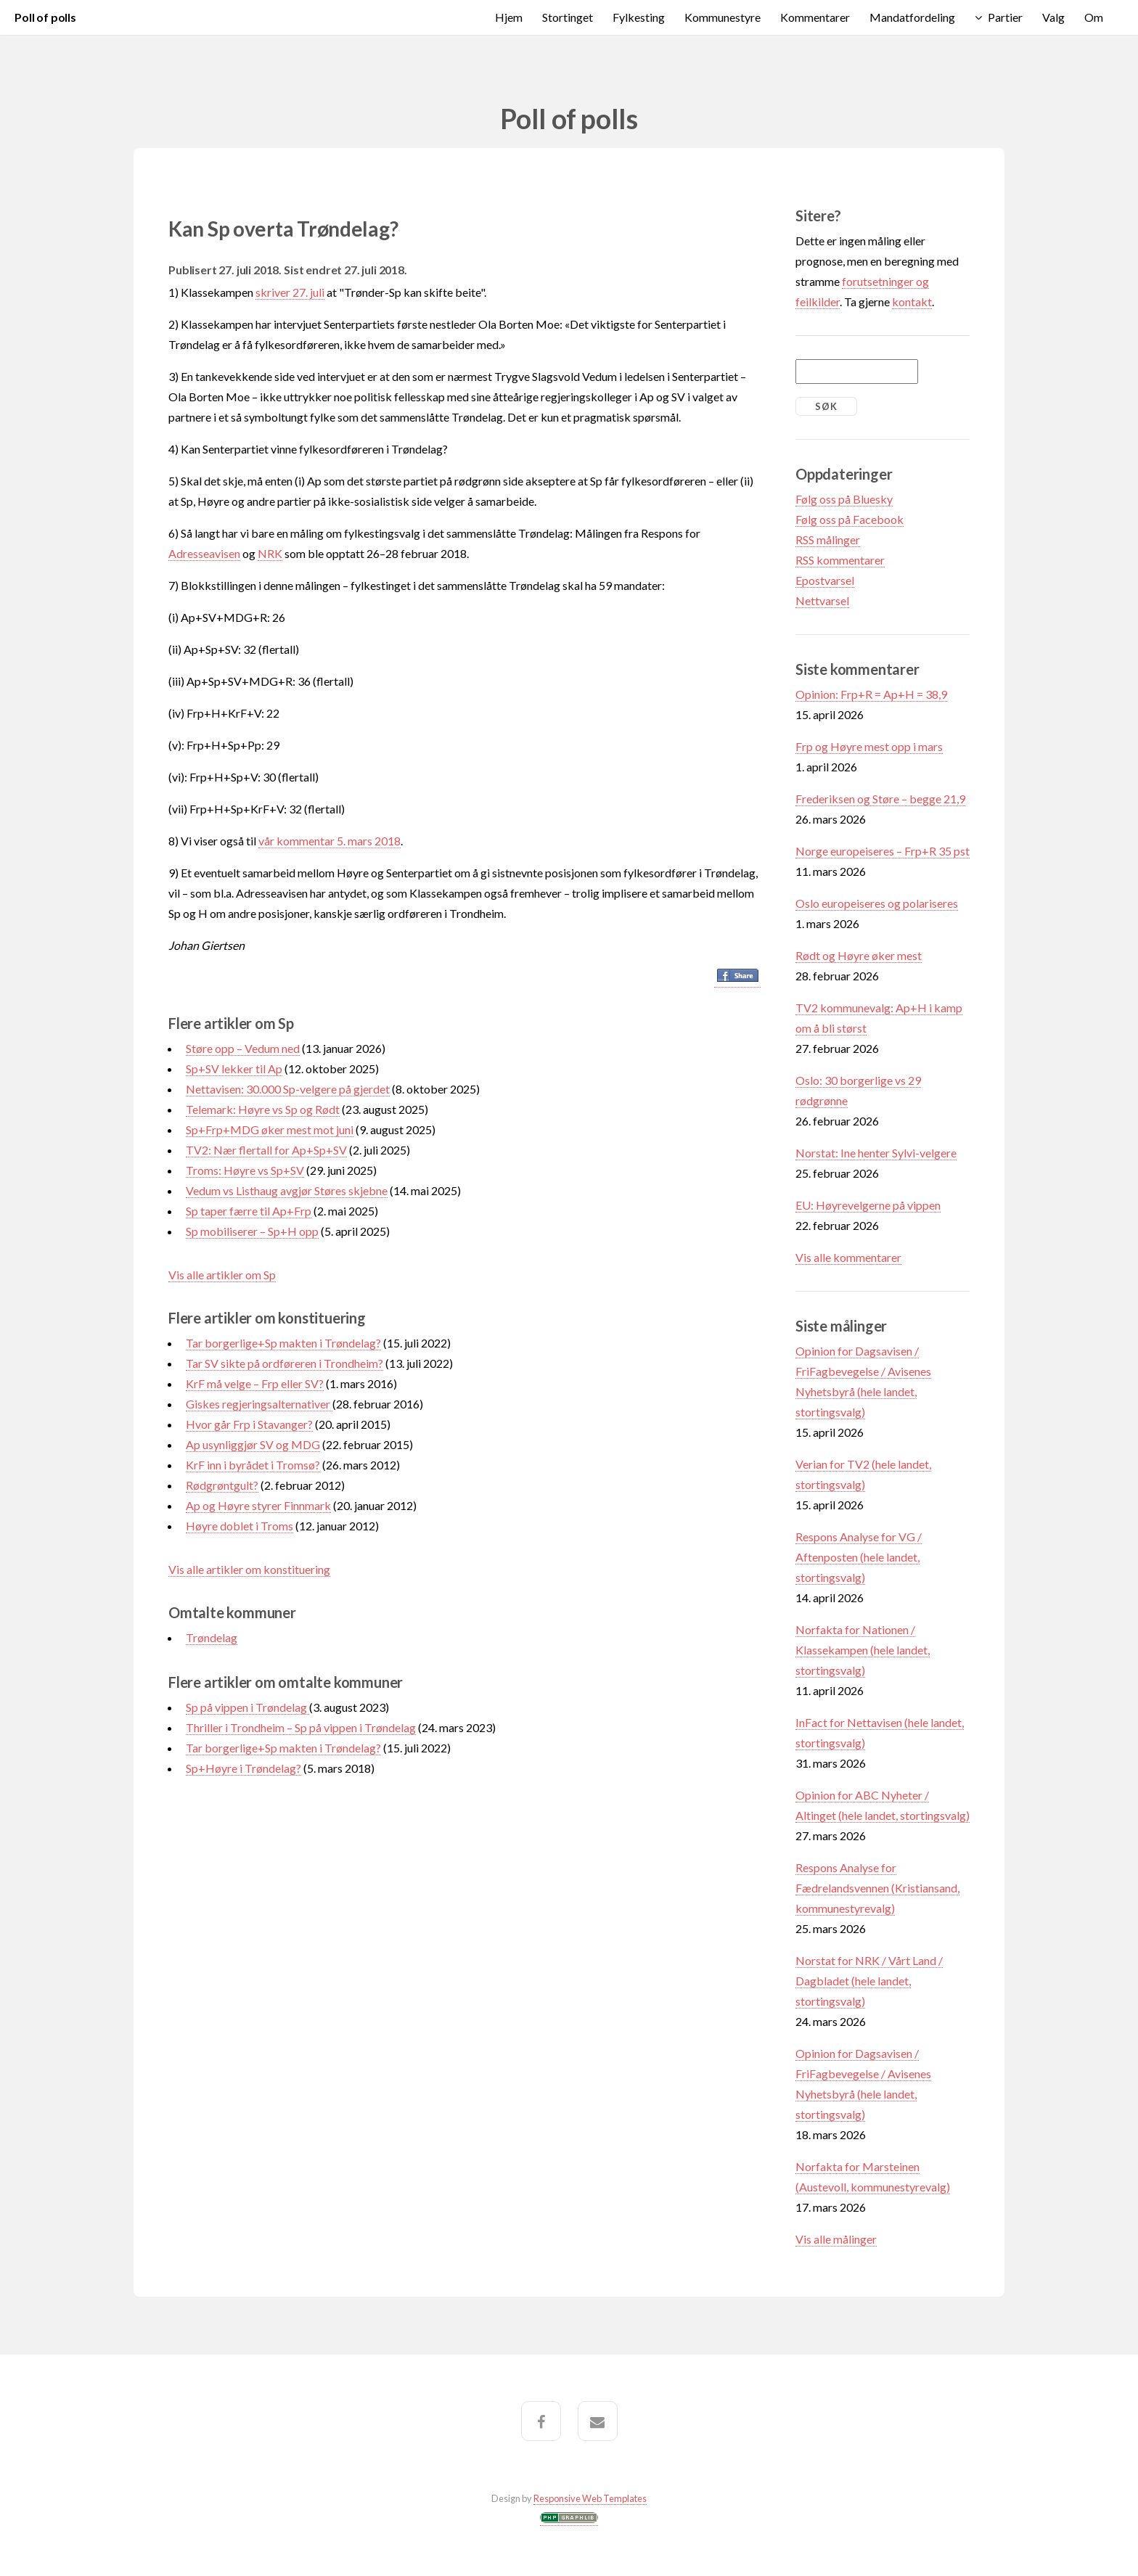 This screenshot has height=2576, width=1138. I want to click on Høyre doblet i Troms, so click(239, 1526).